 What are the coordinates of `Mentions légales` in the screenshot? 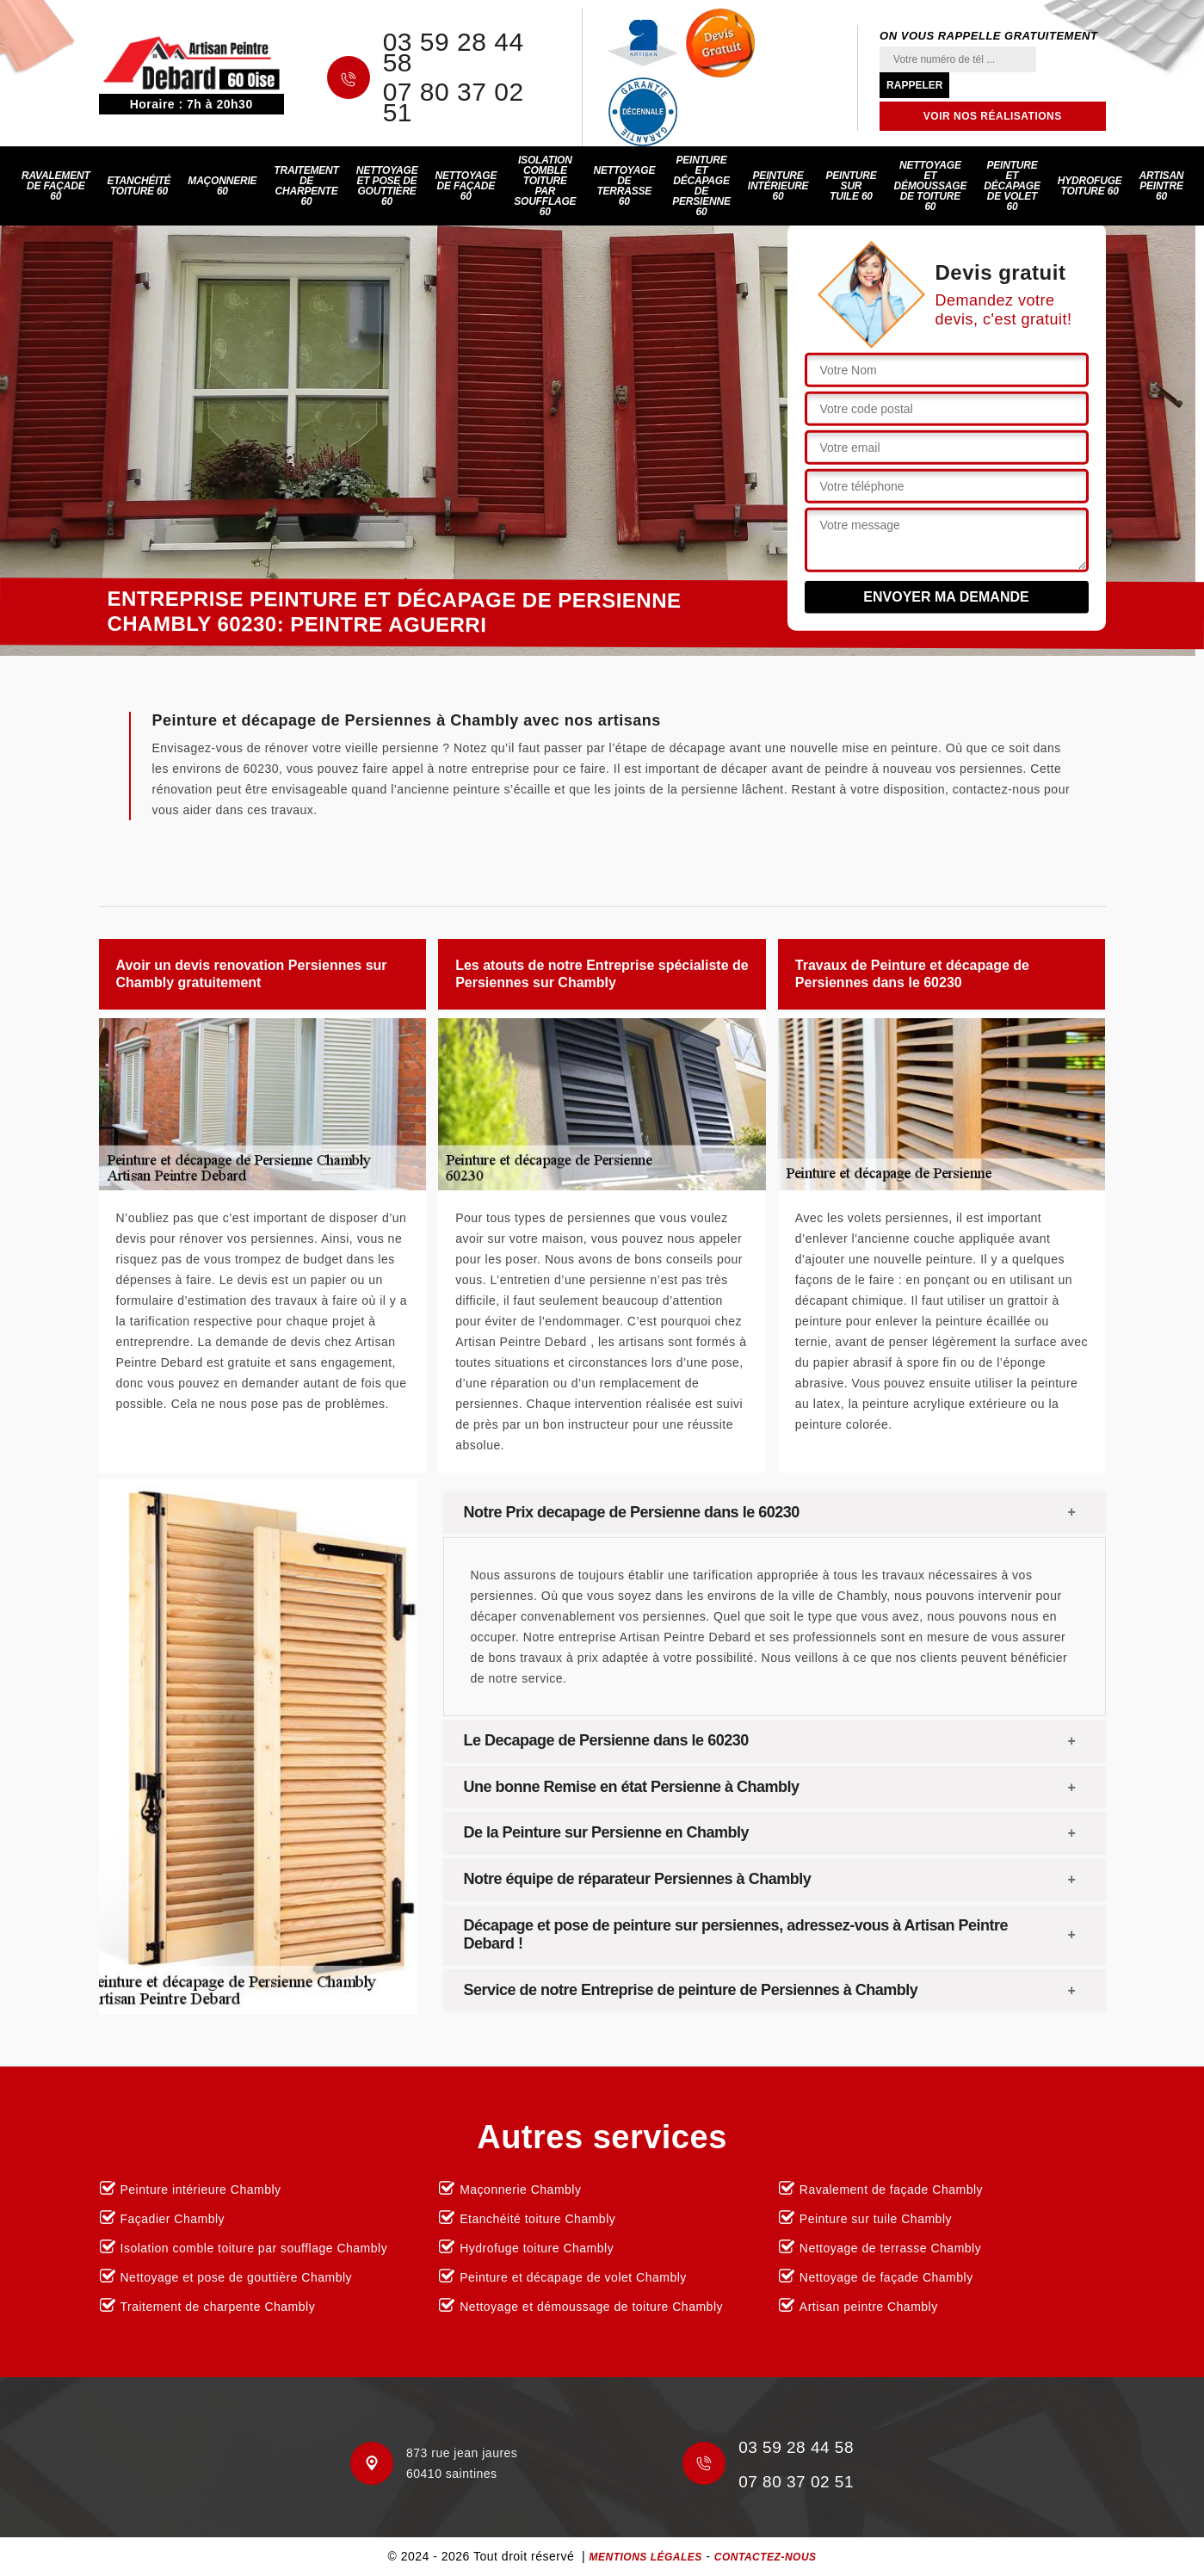 It's located at (645, 2557).